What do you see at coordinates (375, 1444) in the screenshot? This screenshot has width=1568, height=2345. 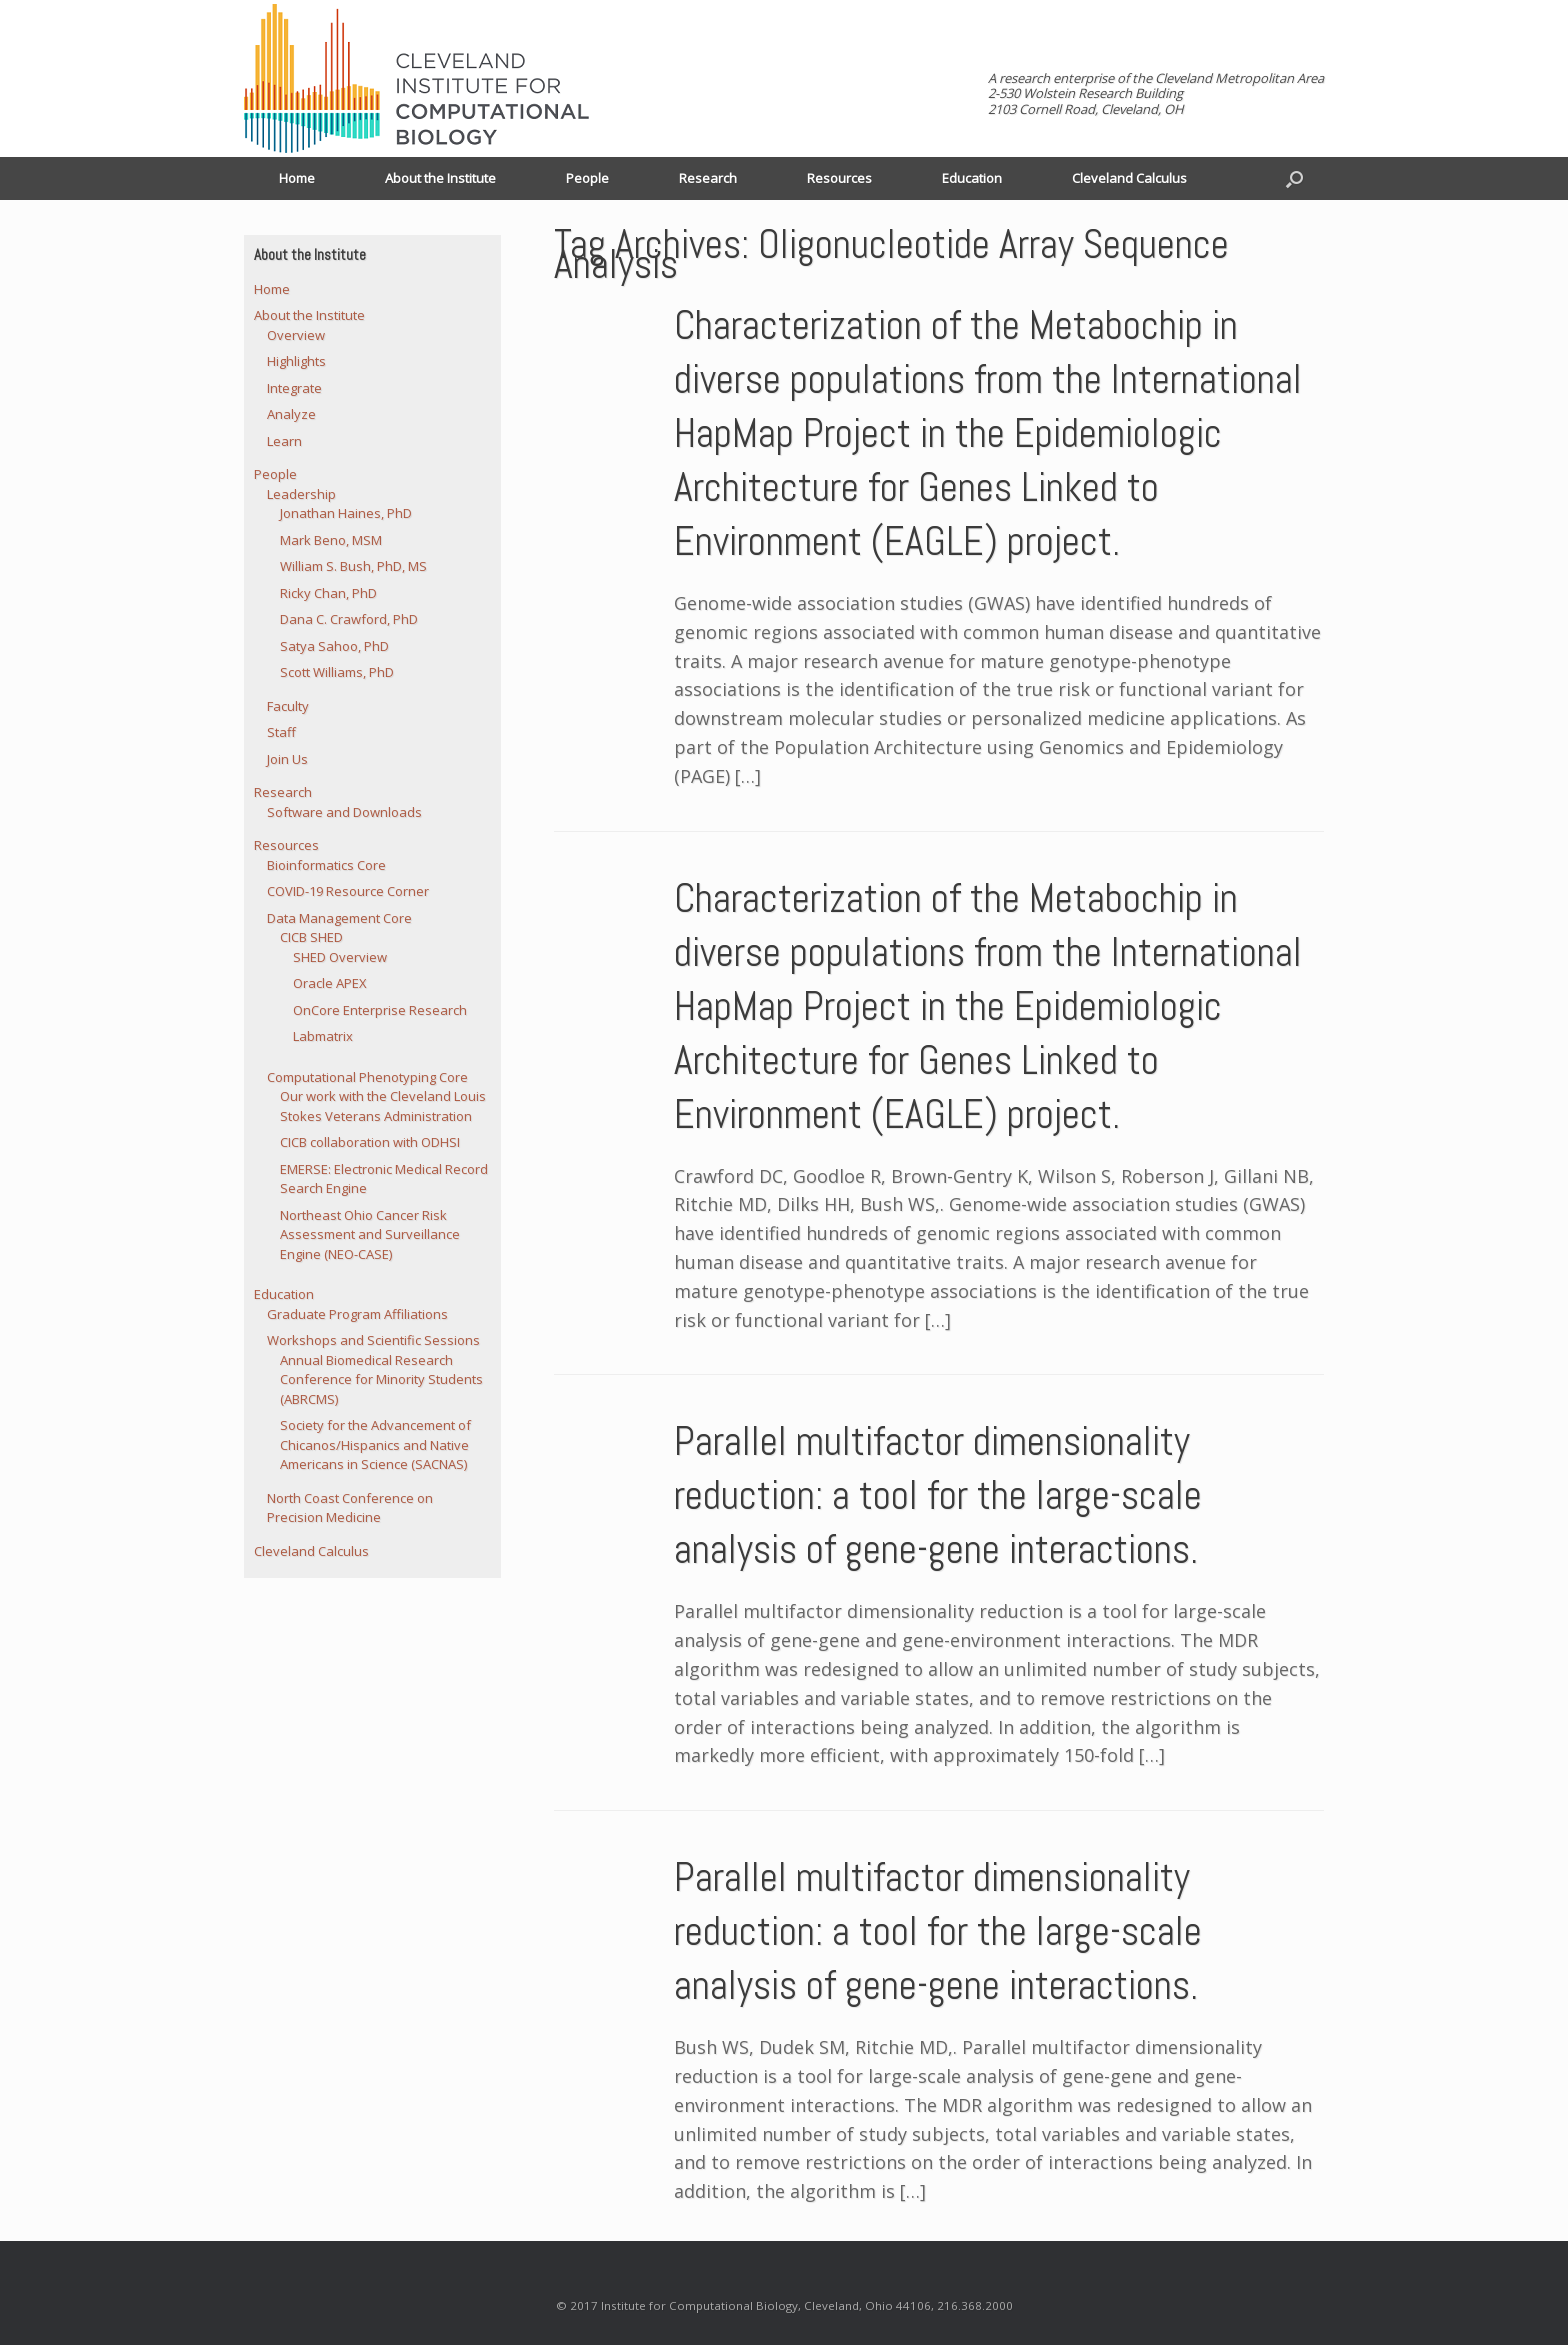 I see `Society for the Advancement of Chicanos/Hispanics and Native Americans in Science (SACNAS)` at bounding box center [375, 1444].